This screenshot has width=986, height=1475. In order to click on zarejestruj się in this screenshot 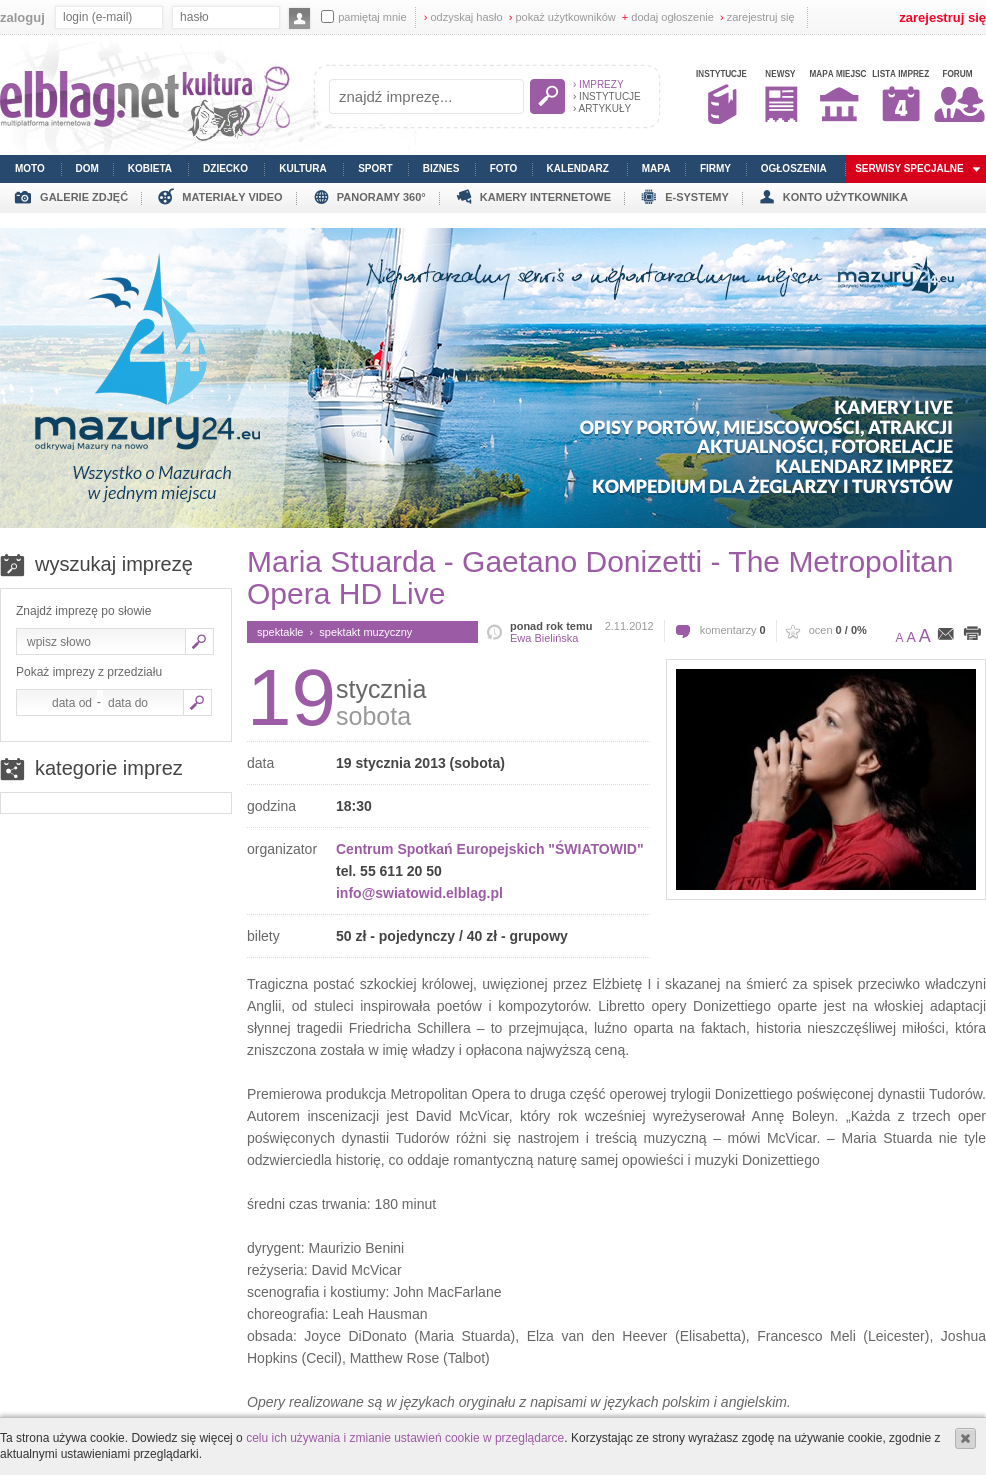, I will do `click(757, 17)`.